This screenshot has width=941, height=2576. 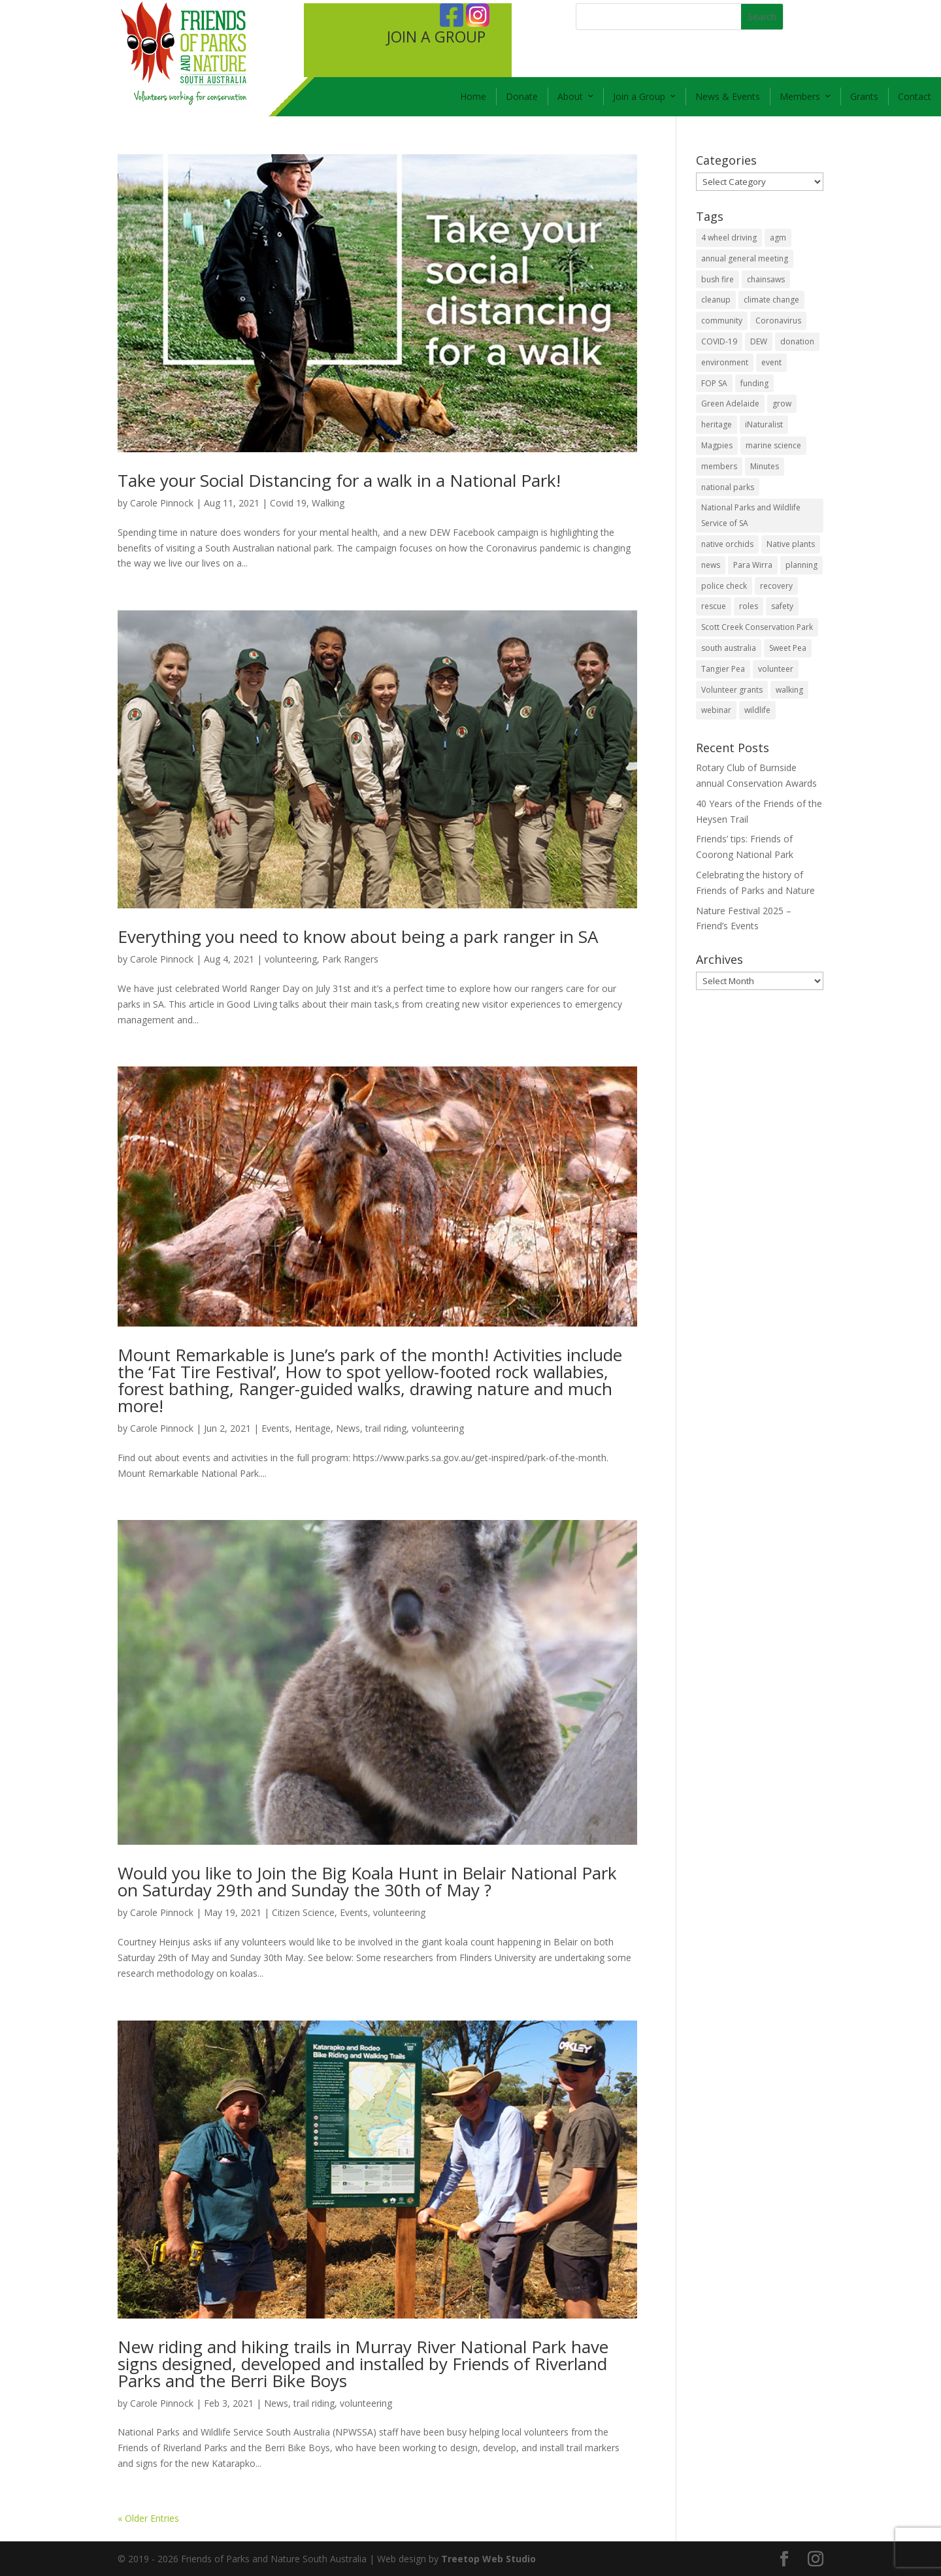 I want to click on FOP SA [FOP SA (3 items)], so click(x=714, y=383).